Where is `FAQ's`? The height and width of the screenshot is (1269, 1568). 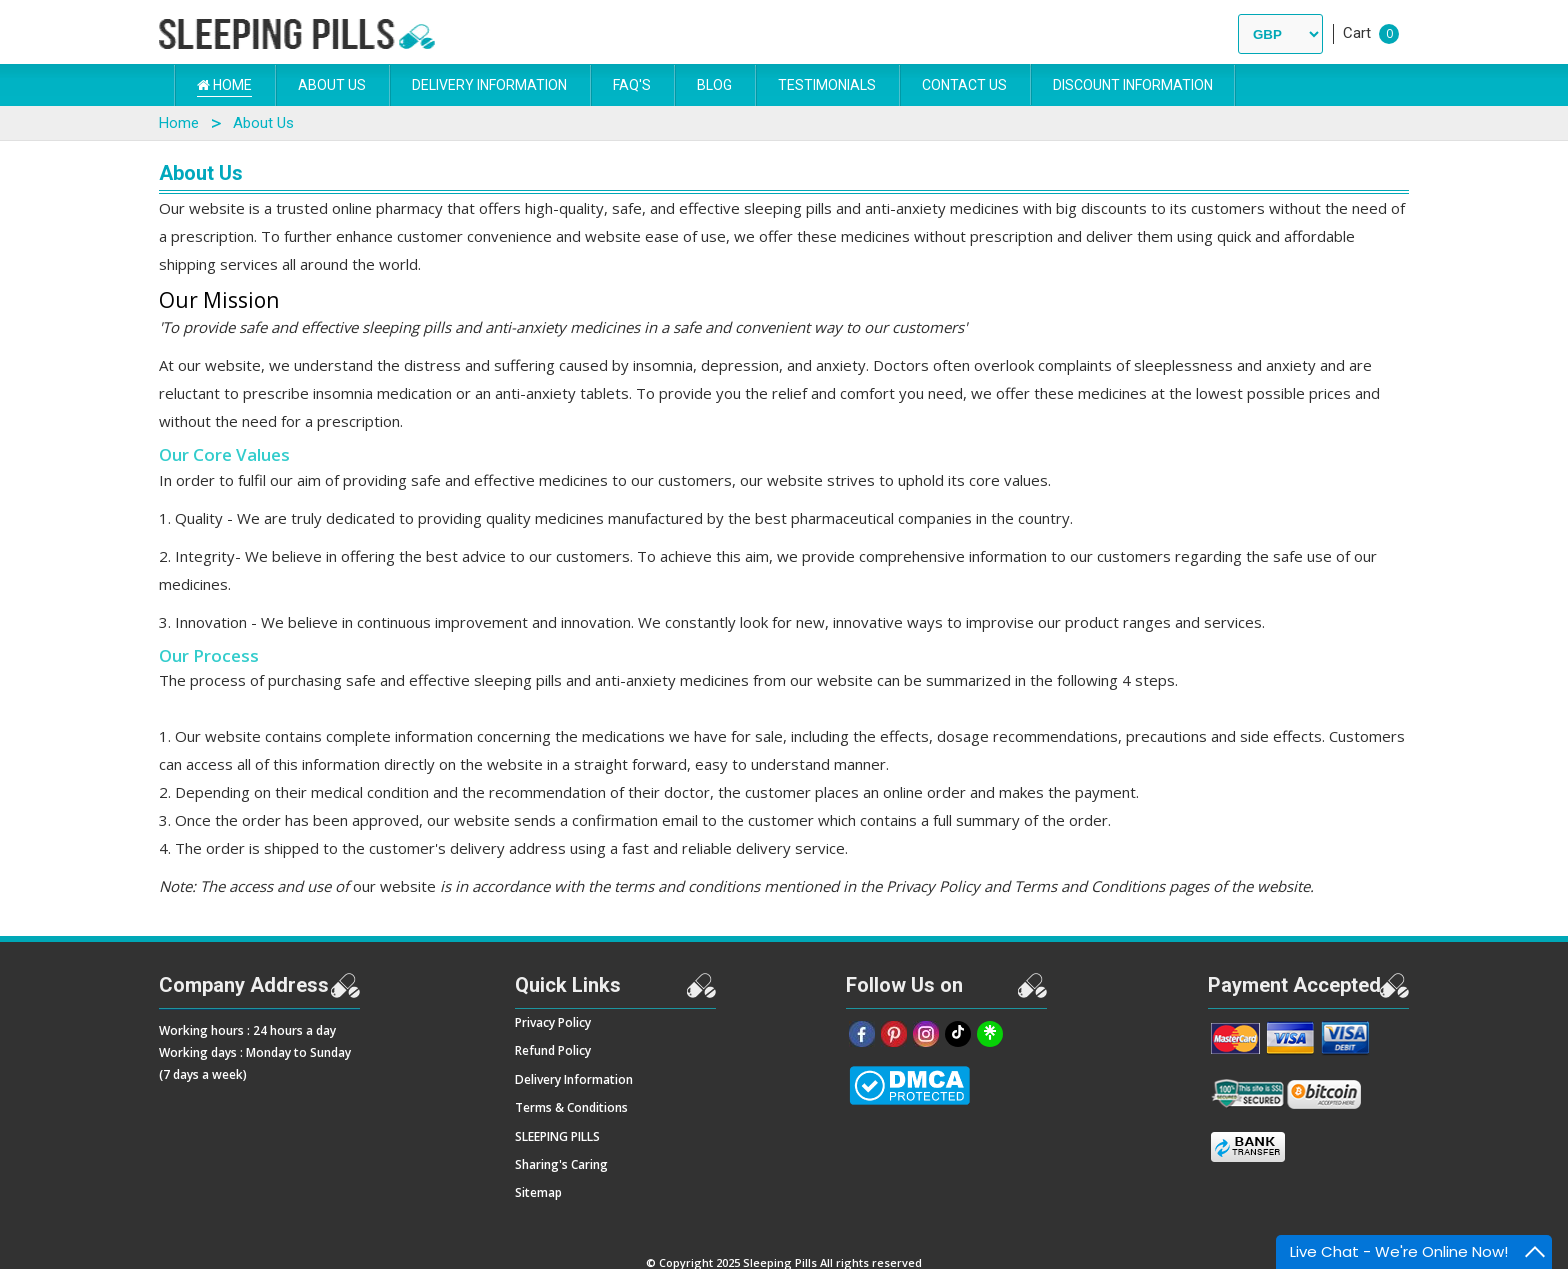
FAQ's is located at coordinates (632, 85).